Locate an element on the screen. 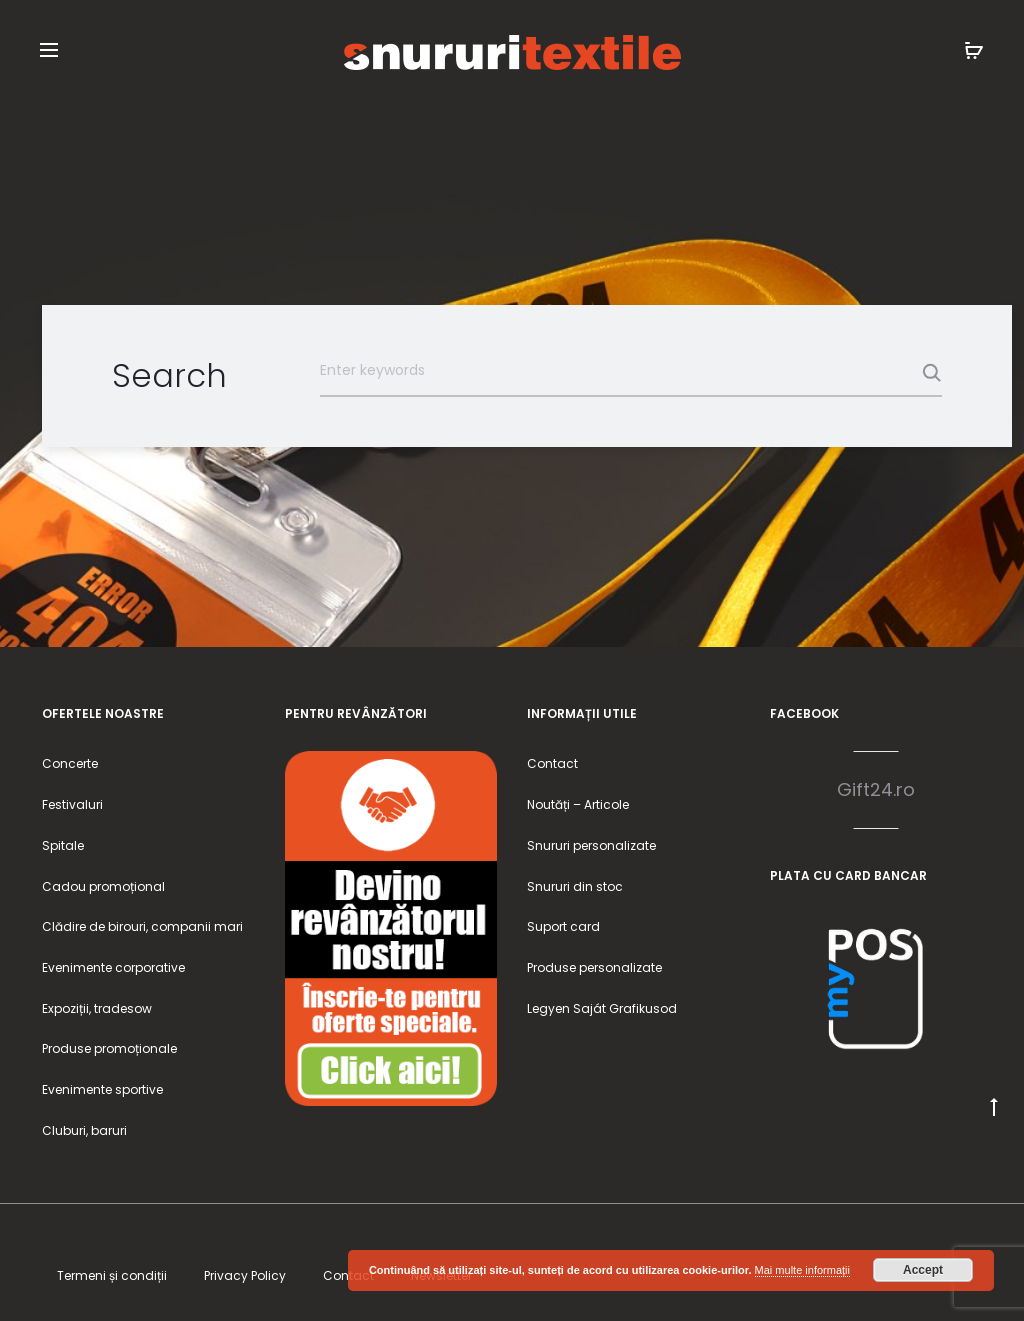  Snururi din stoc is located at coordinates (575, 886).